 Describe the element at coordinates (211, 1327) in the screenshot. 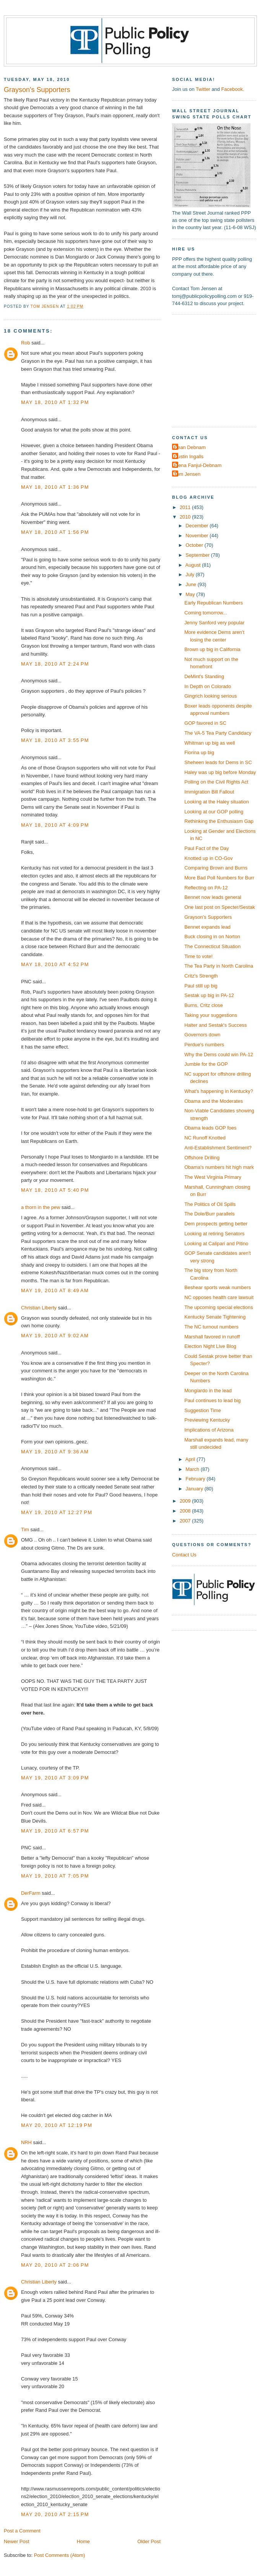

I see `The NC turnout numbers` at that location.